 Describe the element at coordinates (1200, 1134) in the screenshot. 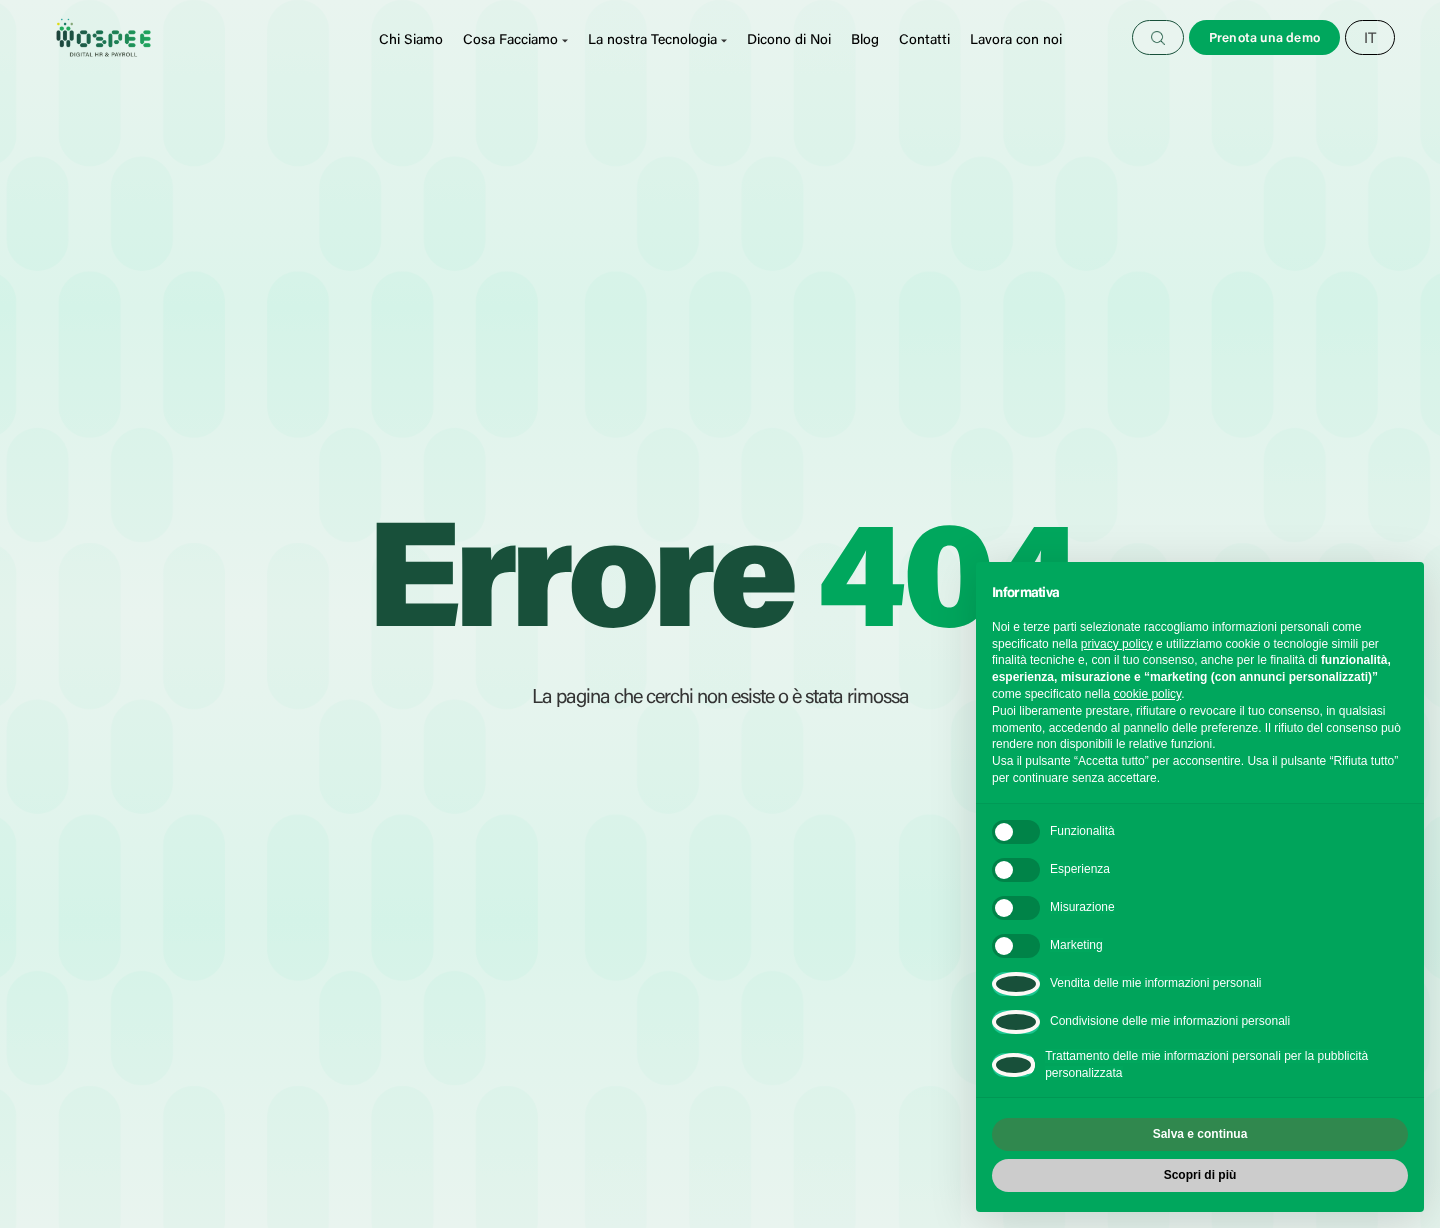

I see `Salva e continua [button]` at that location.